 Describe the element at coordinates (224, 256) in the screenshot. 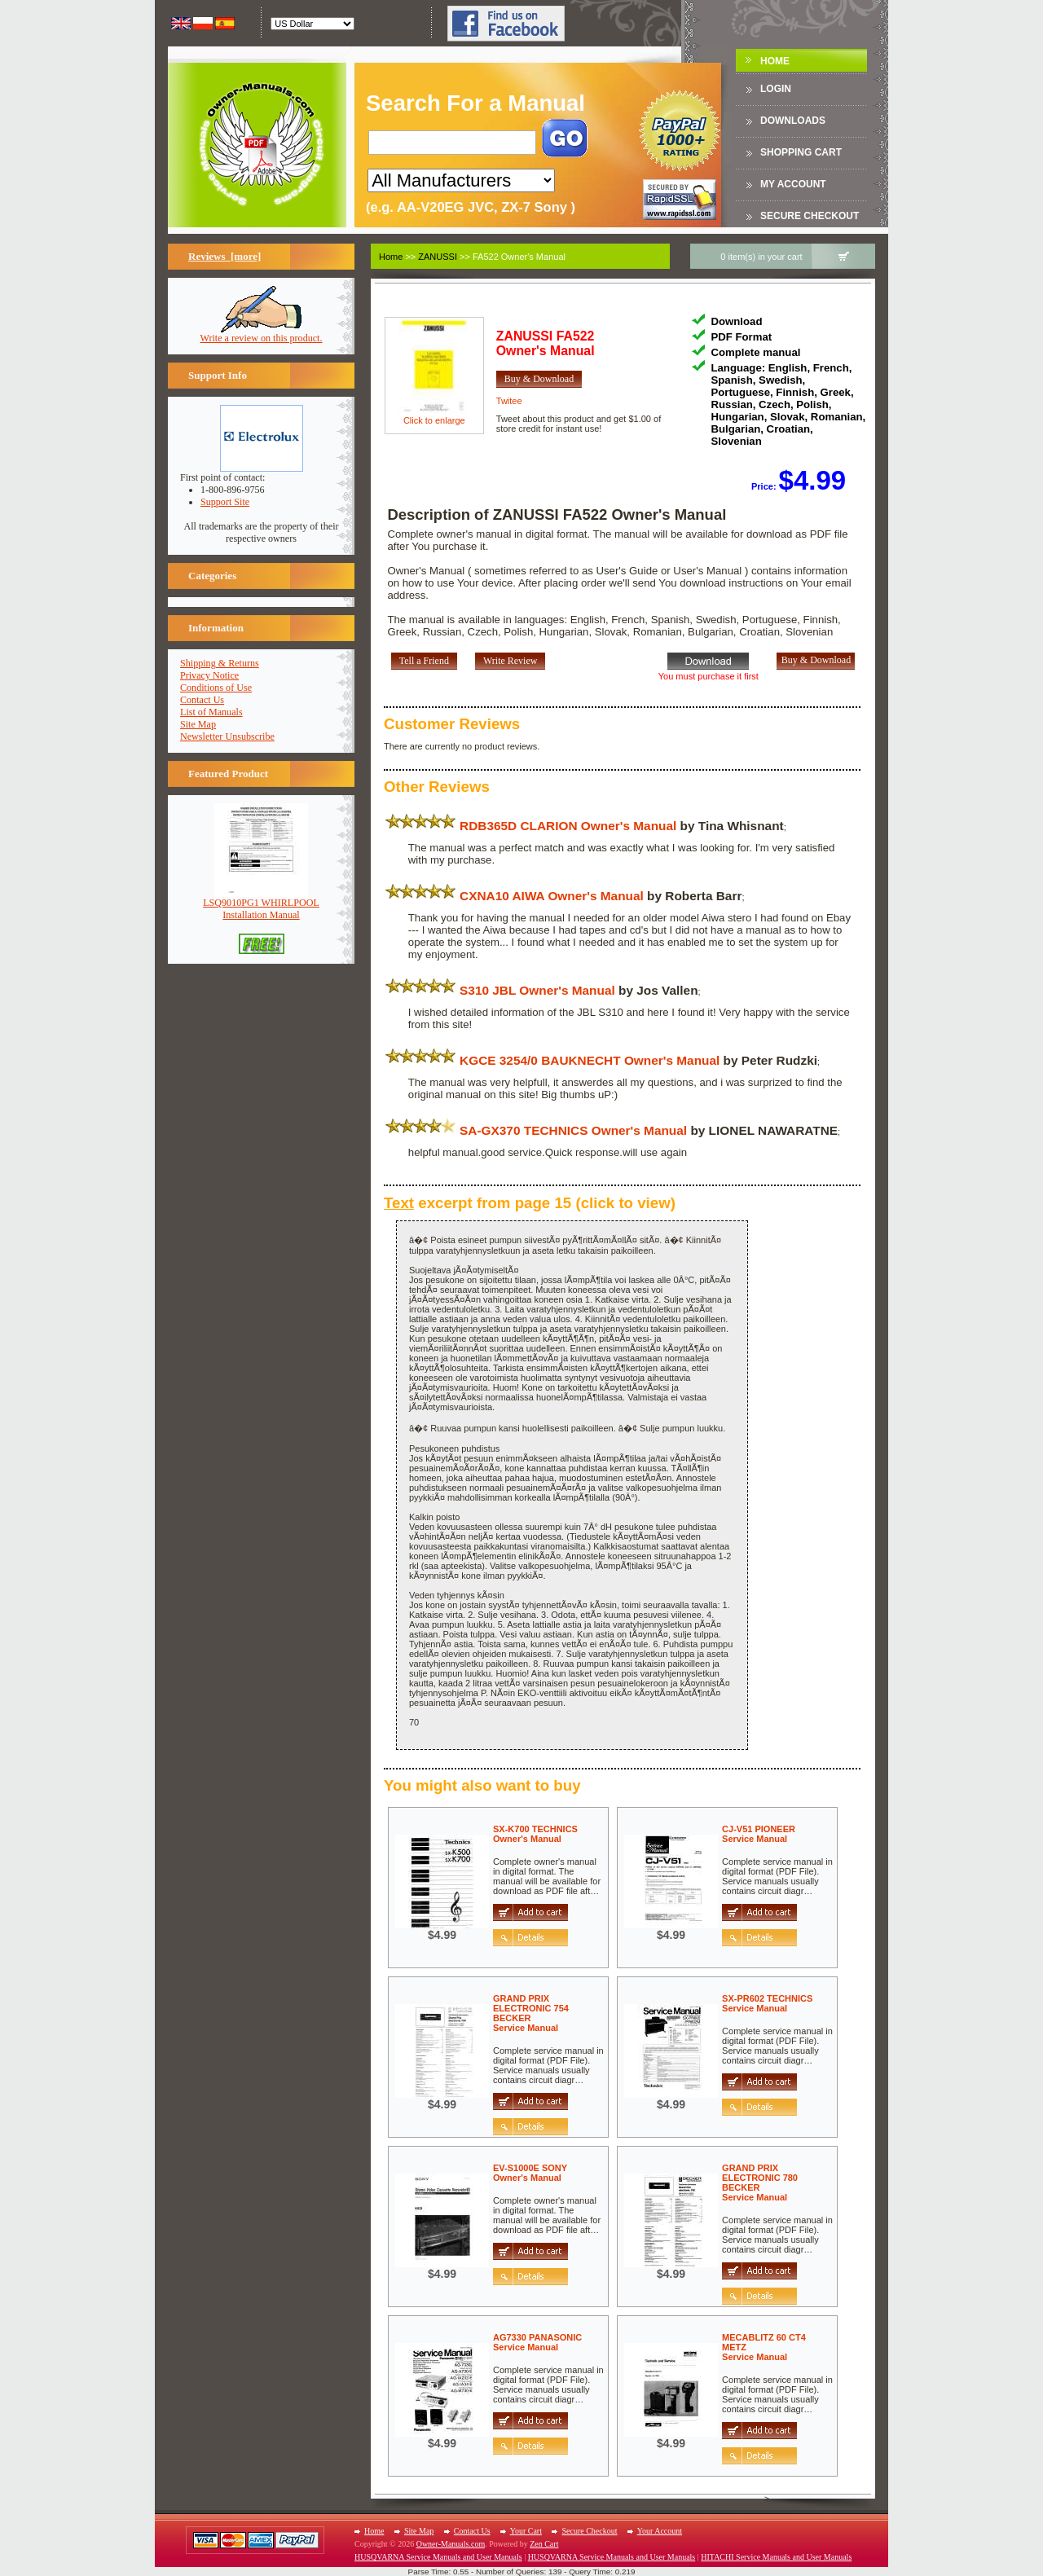

I see `Reviews [more]` at that location.